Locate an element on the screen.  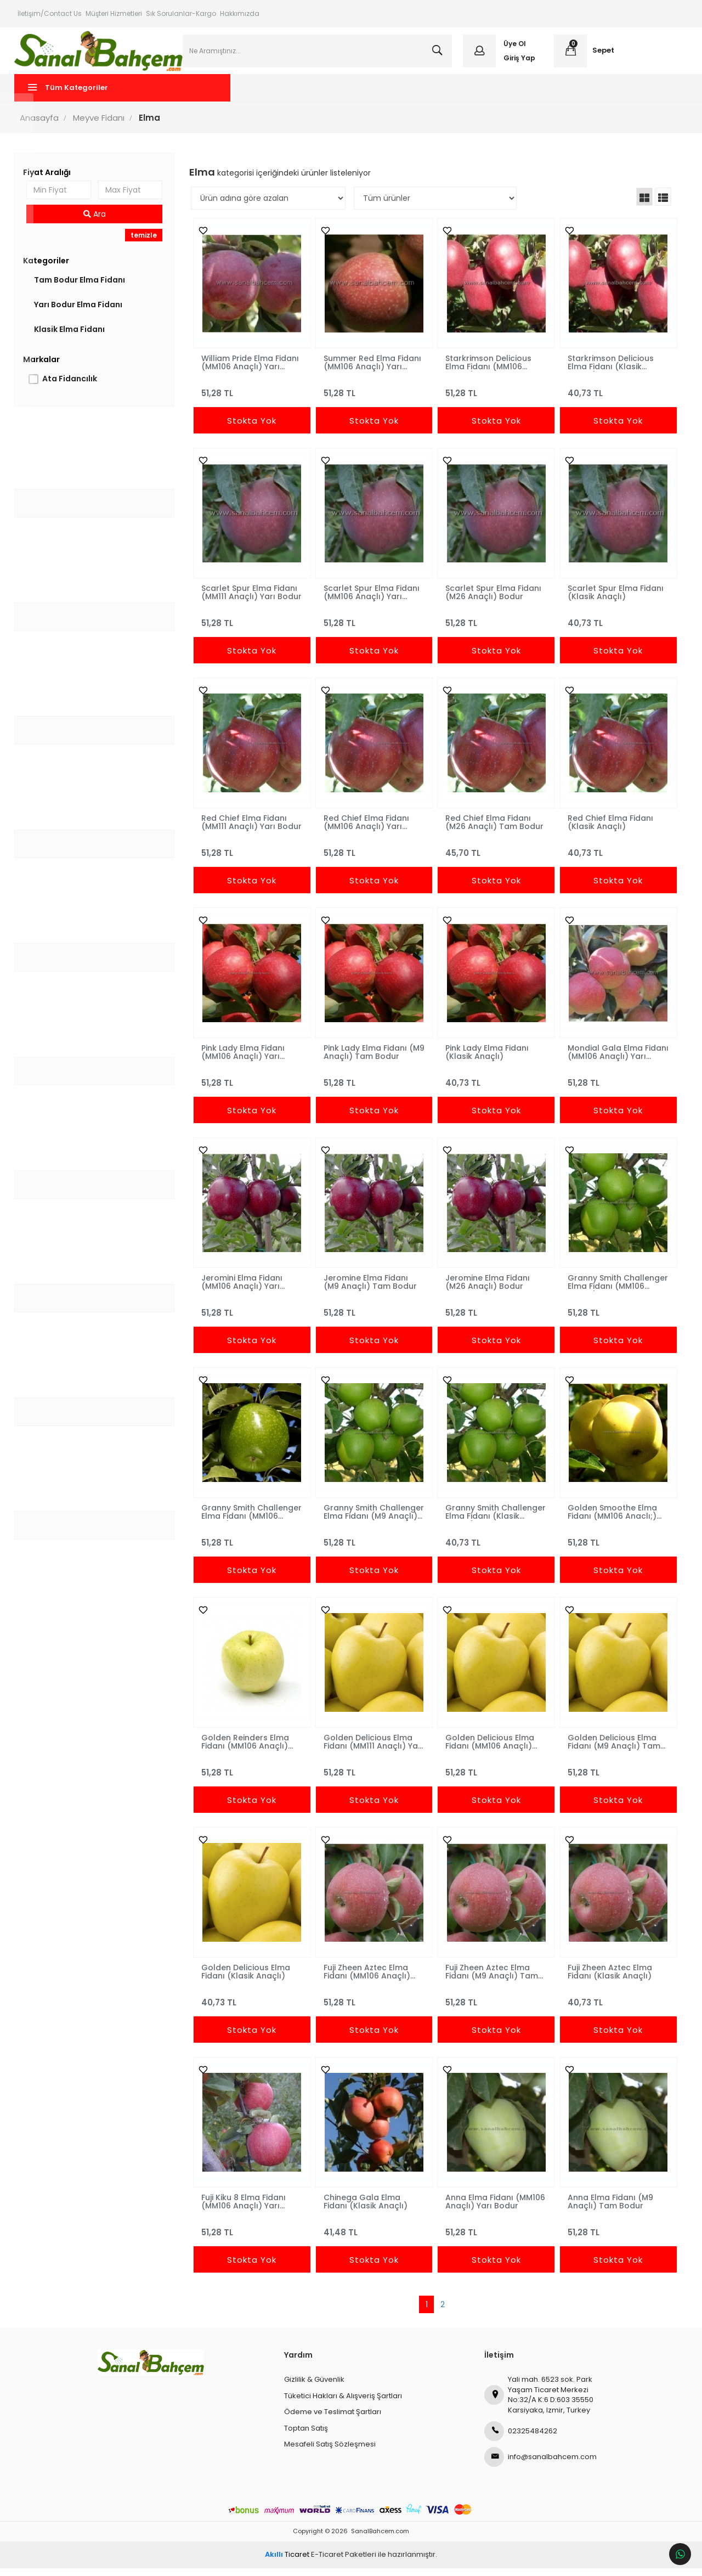
Toptan Satış is located at coordinates (306, 2436).